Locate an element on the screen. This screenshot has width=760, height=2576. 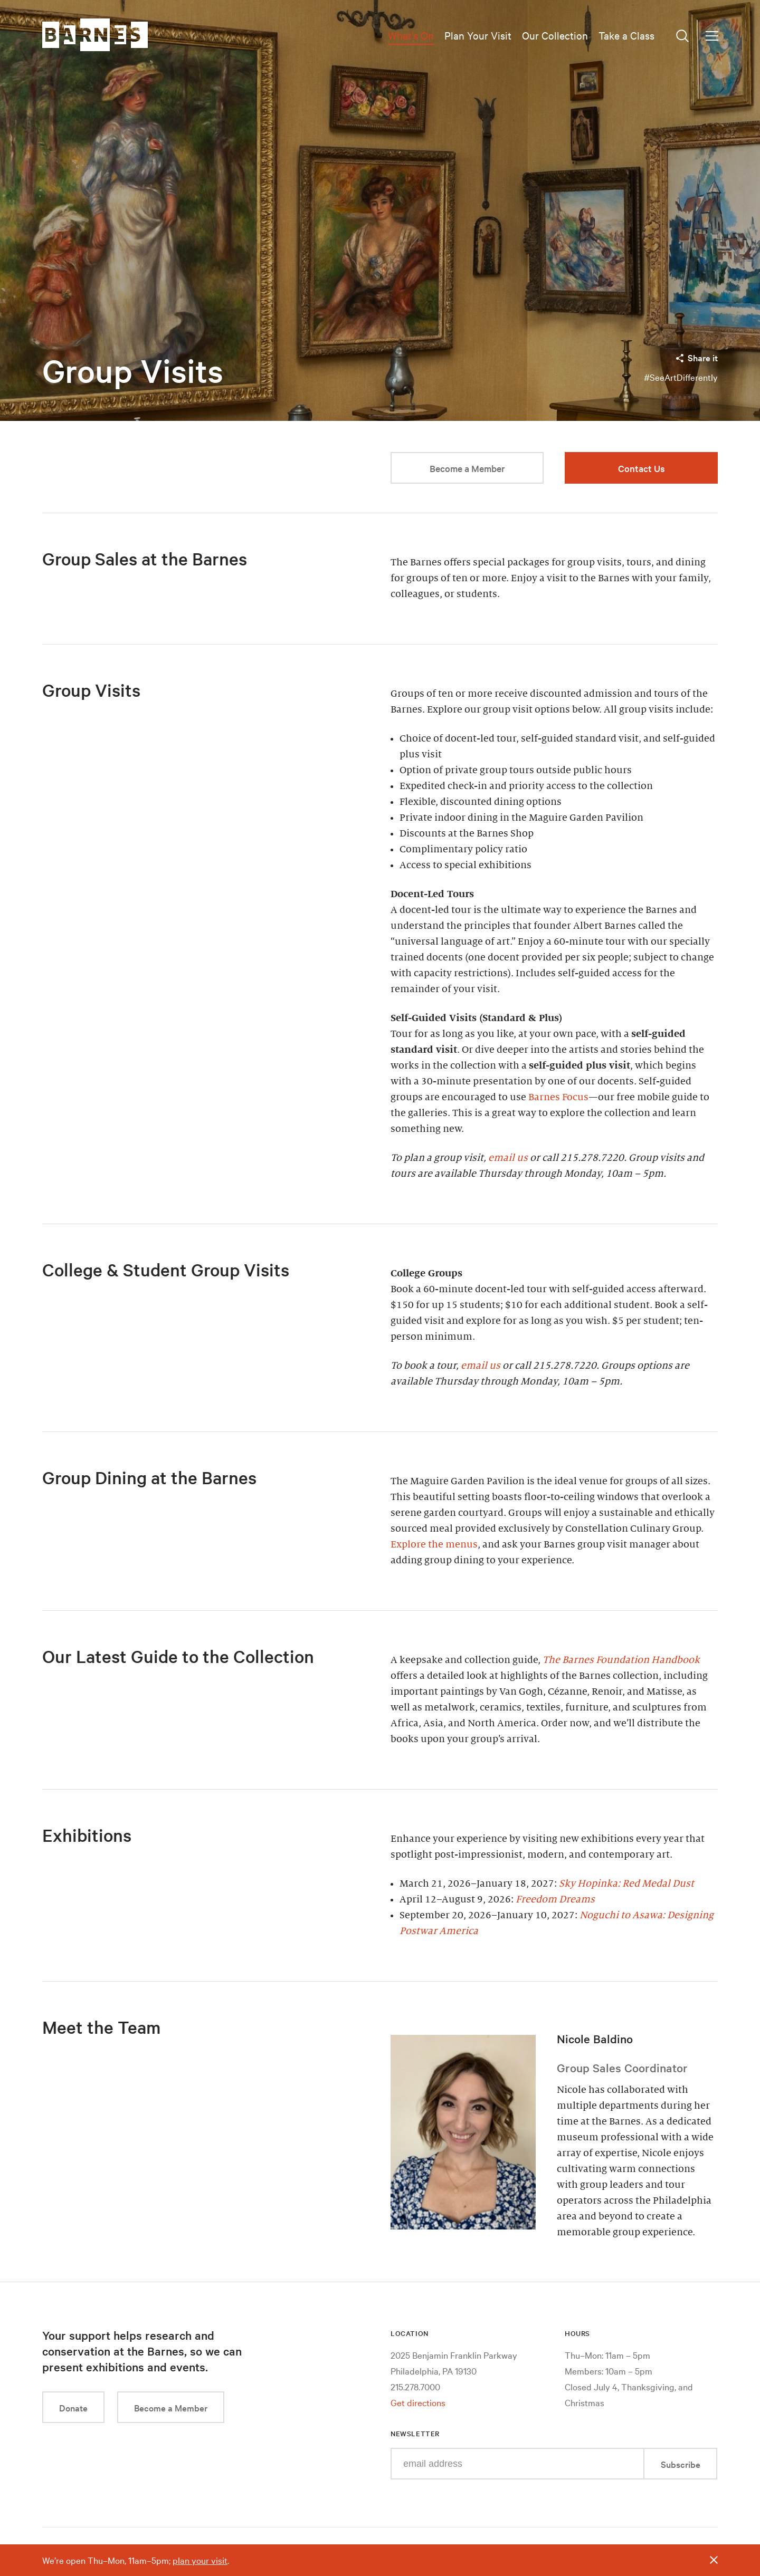
plan your visit is located at coordinates (200, 2560).